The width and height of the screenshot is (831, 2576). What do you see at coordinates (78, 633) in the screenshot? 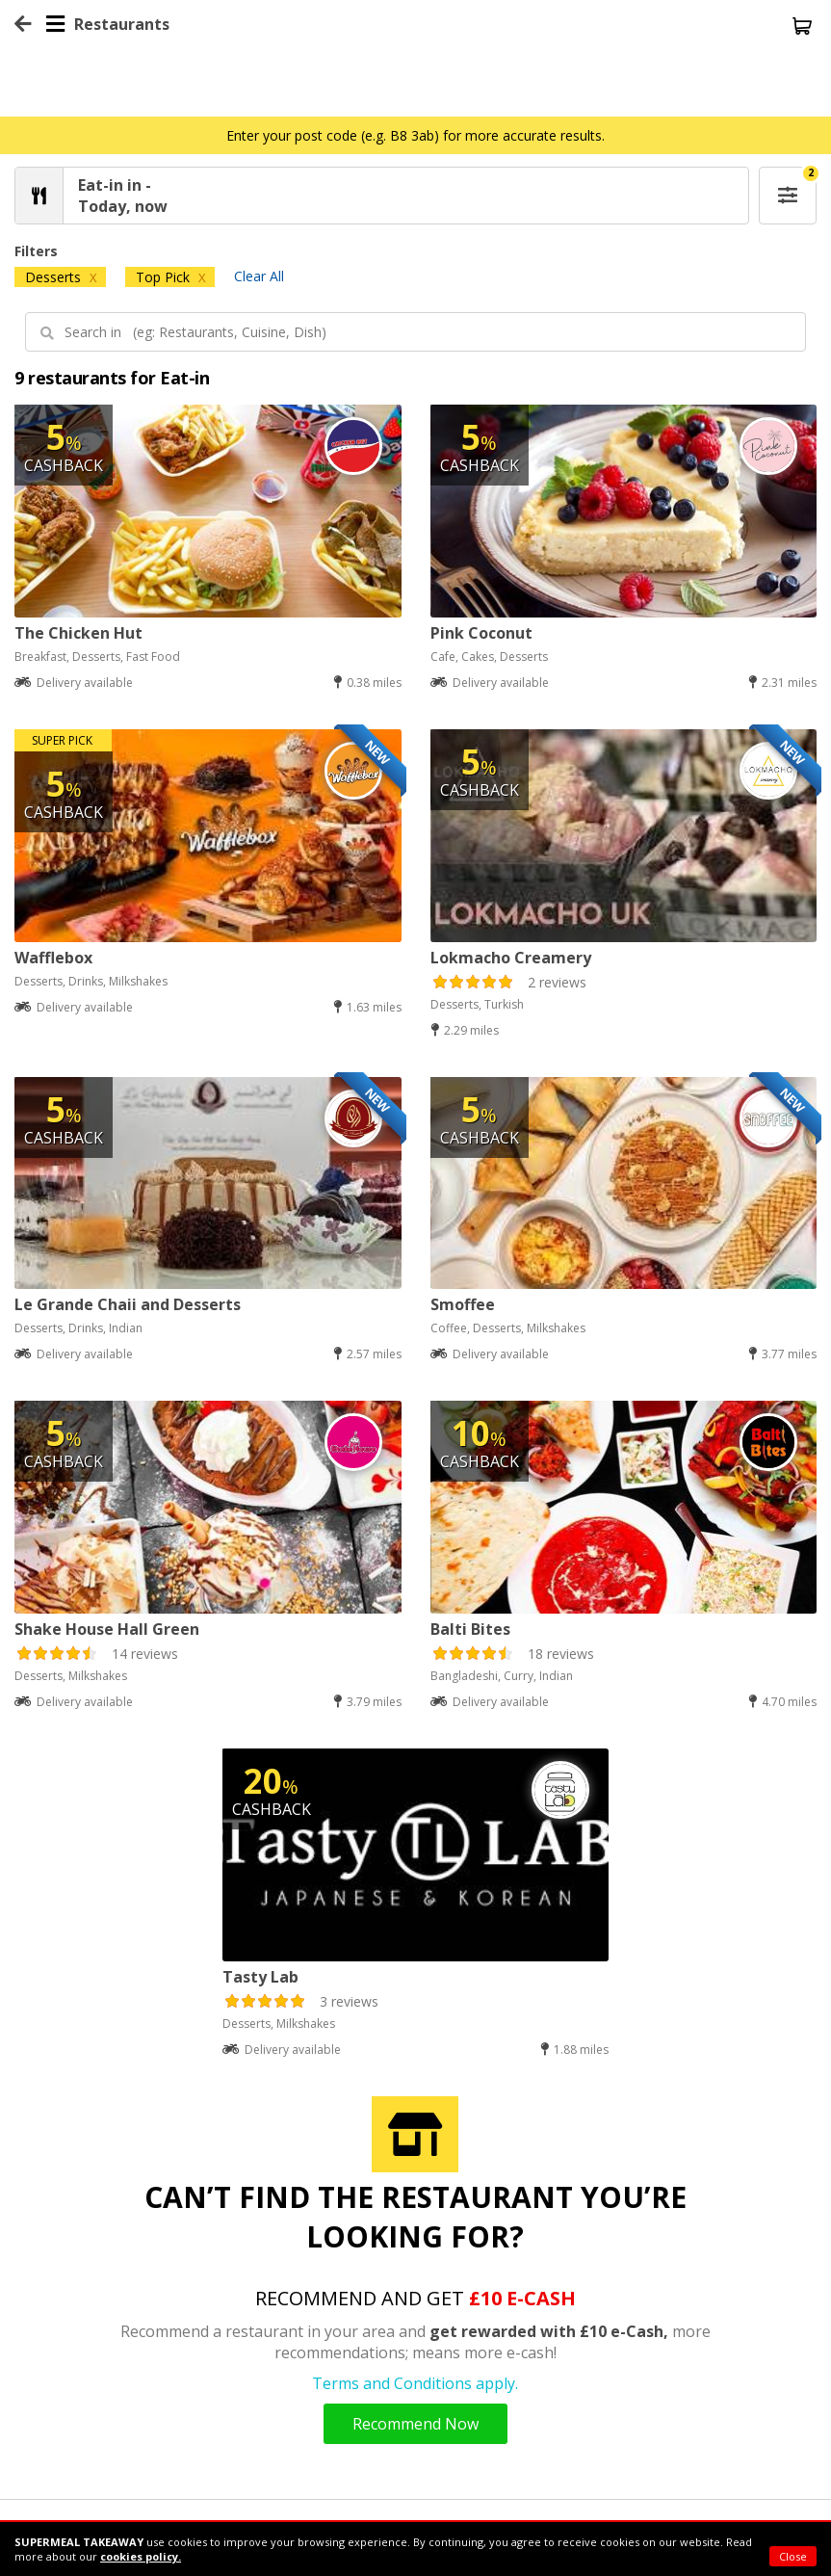
I see `The Chicken Hut` at bounding box center [78, 633].